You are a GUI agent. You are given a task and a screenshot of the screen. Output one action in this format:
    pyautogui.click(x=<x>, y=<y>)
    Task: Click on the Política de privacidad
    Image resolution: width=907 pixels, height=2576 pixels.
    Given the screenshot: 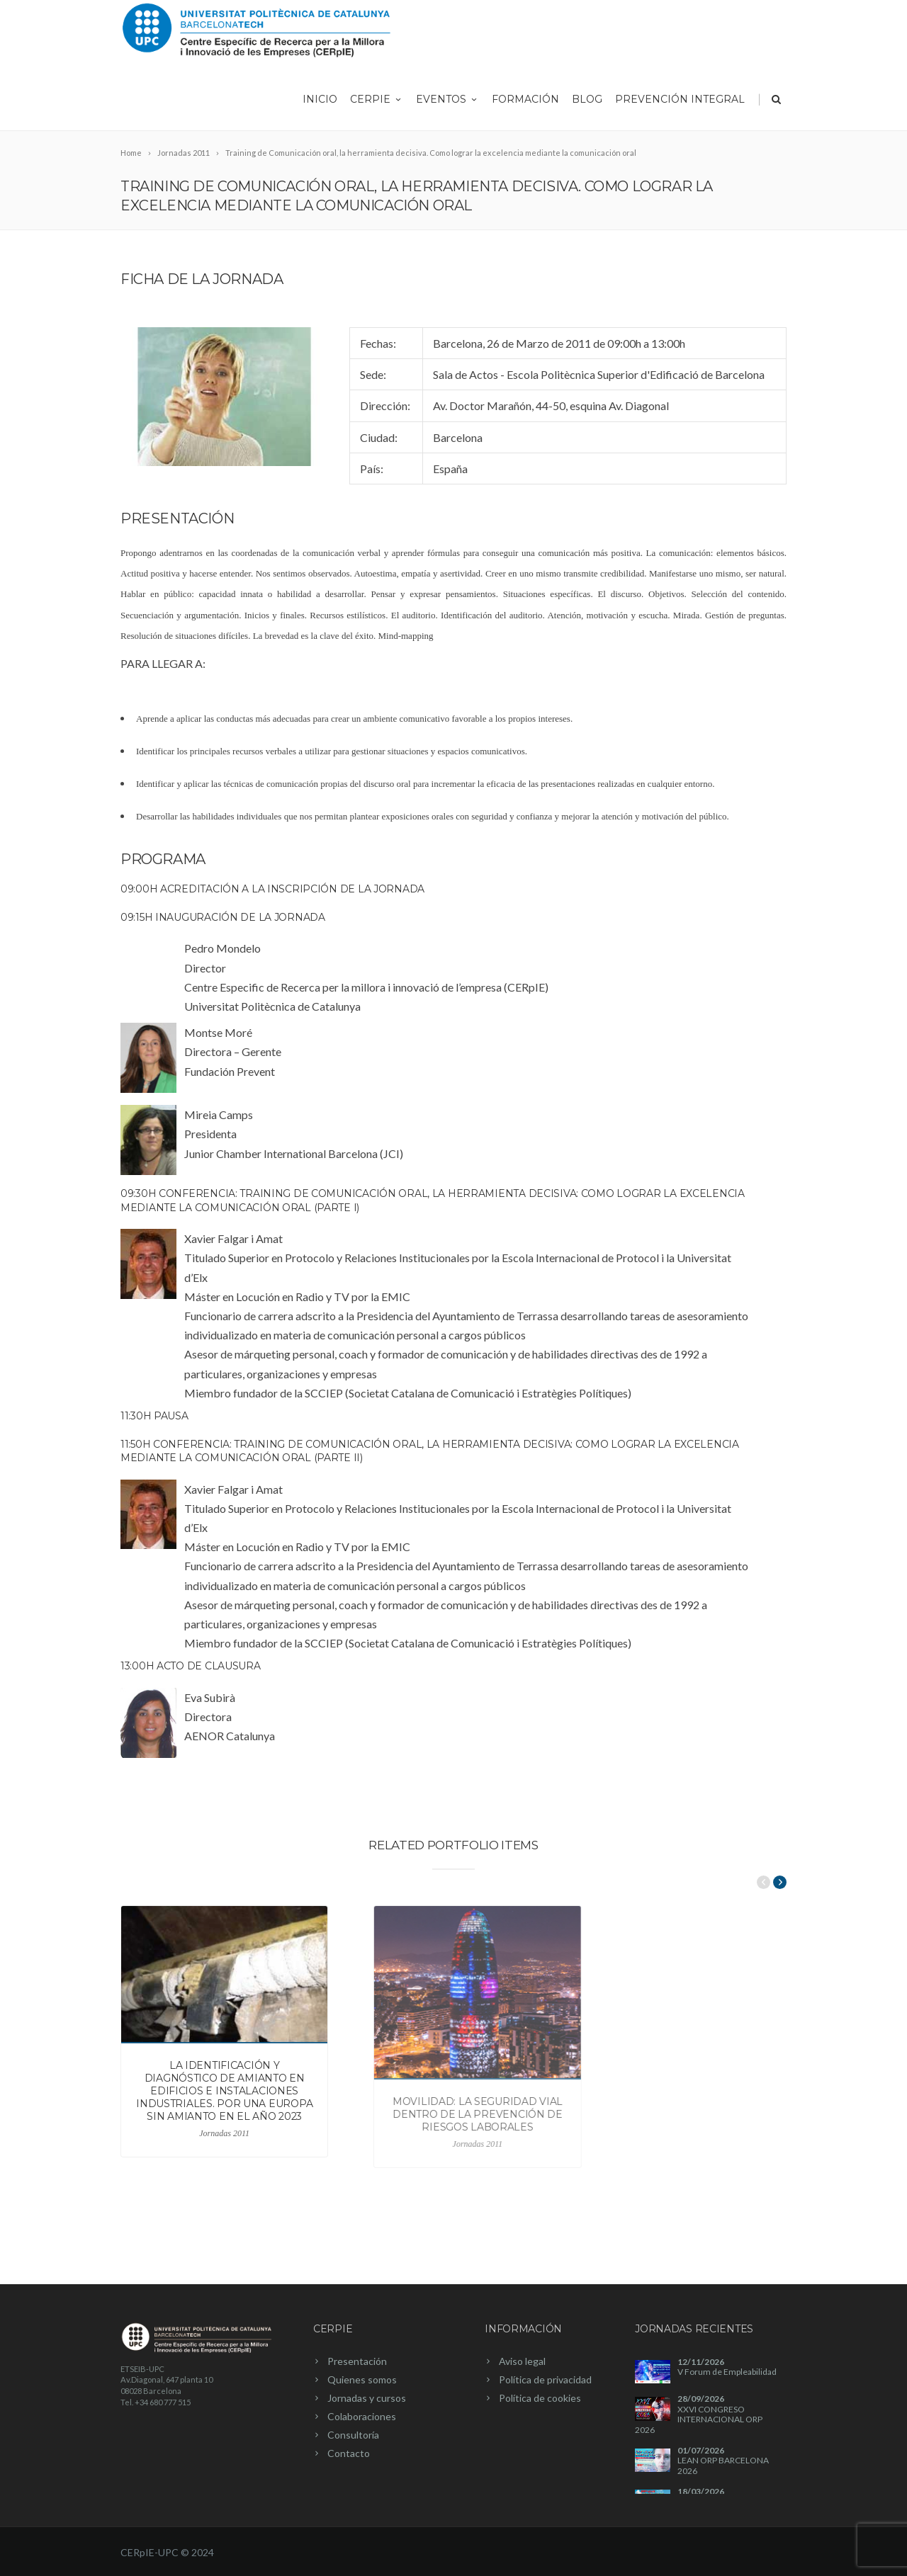 What is the action you would take?
    pyautogui.click(x=545, y=2379)
    